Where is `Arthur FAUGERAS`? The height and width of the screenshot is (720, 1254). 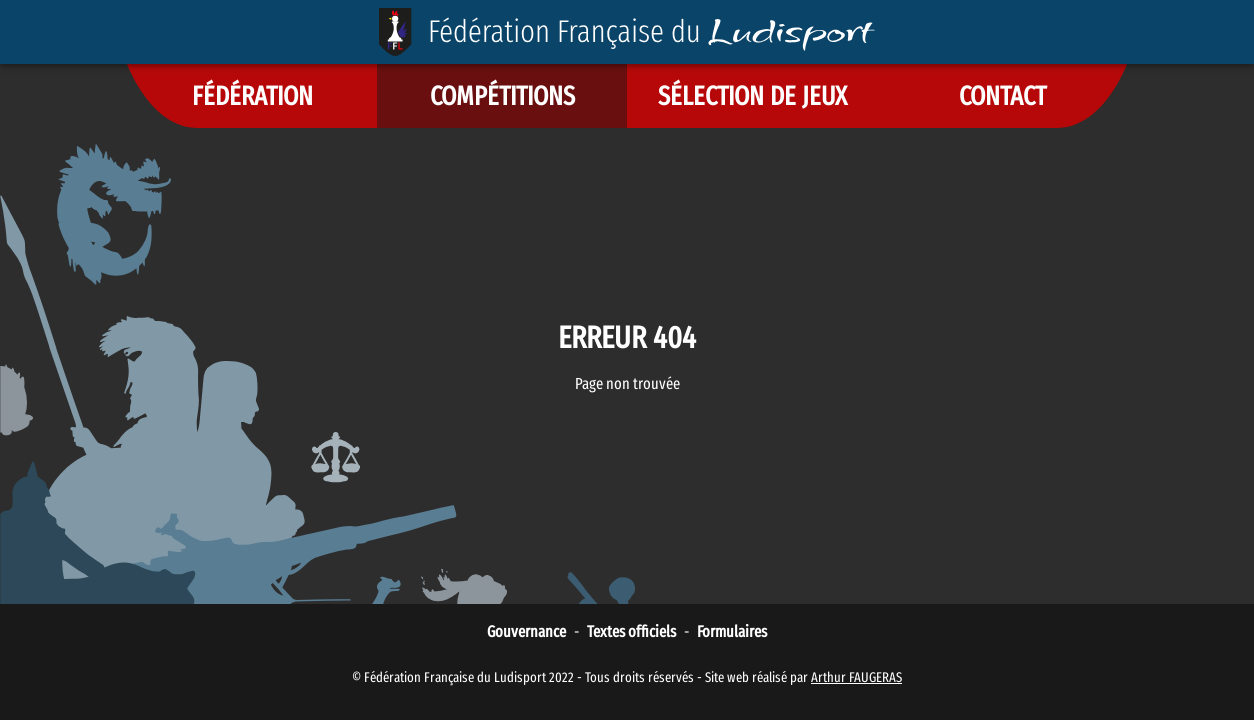
Arthur FAUGERAS is located at coordinates (856, 677).